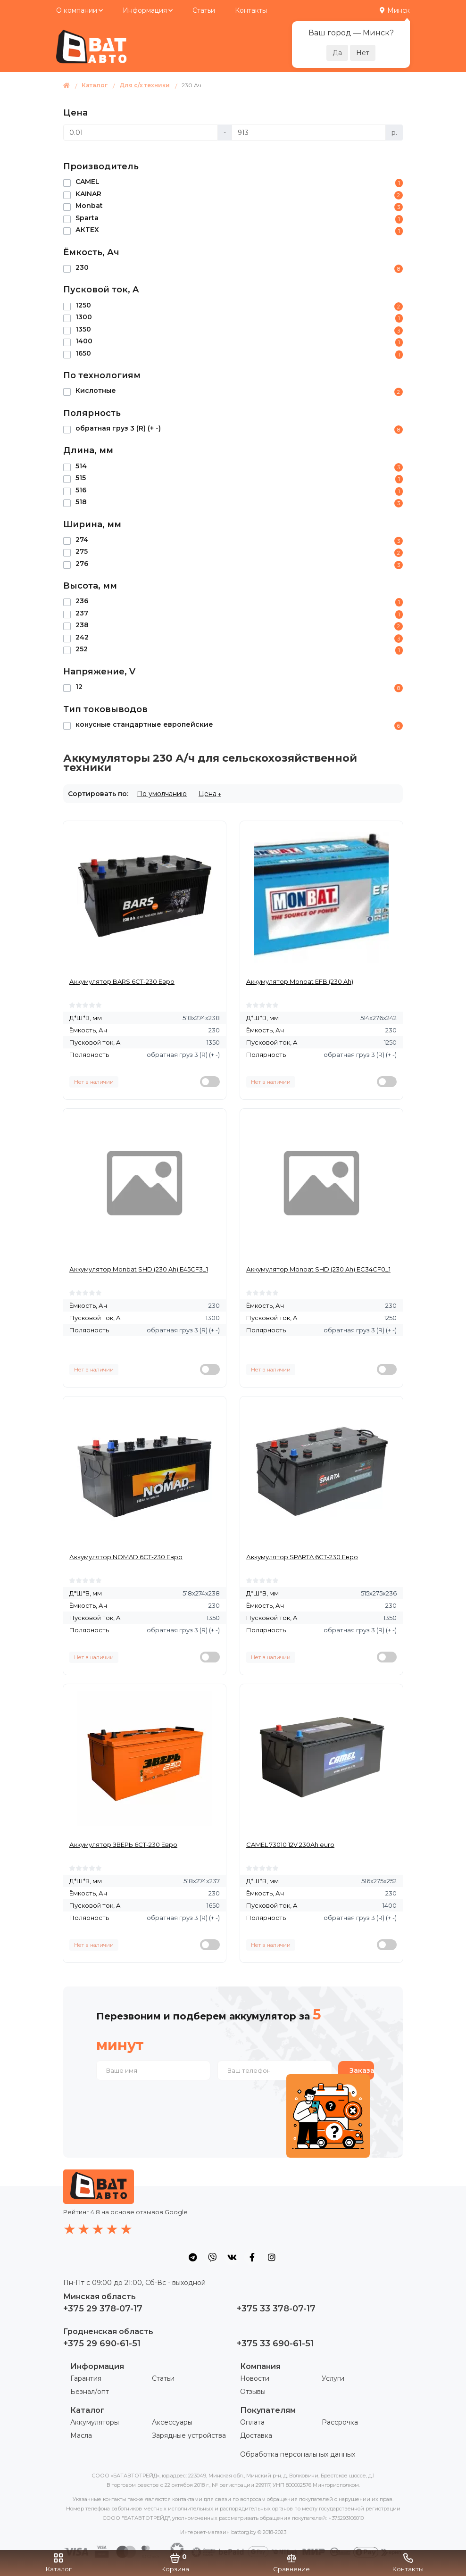  Describe the element at coordinates (253, 2391) in the screenshot. I see `Отзывы` at that location.